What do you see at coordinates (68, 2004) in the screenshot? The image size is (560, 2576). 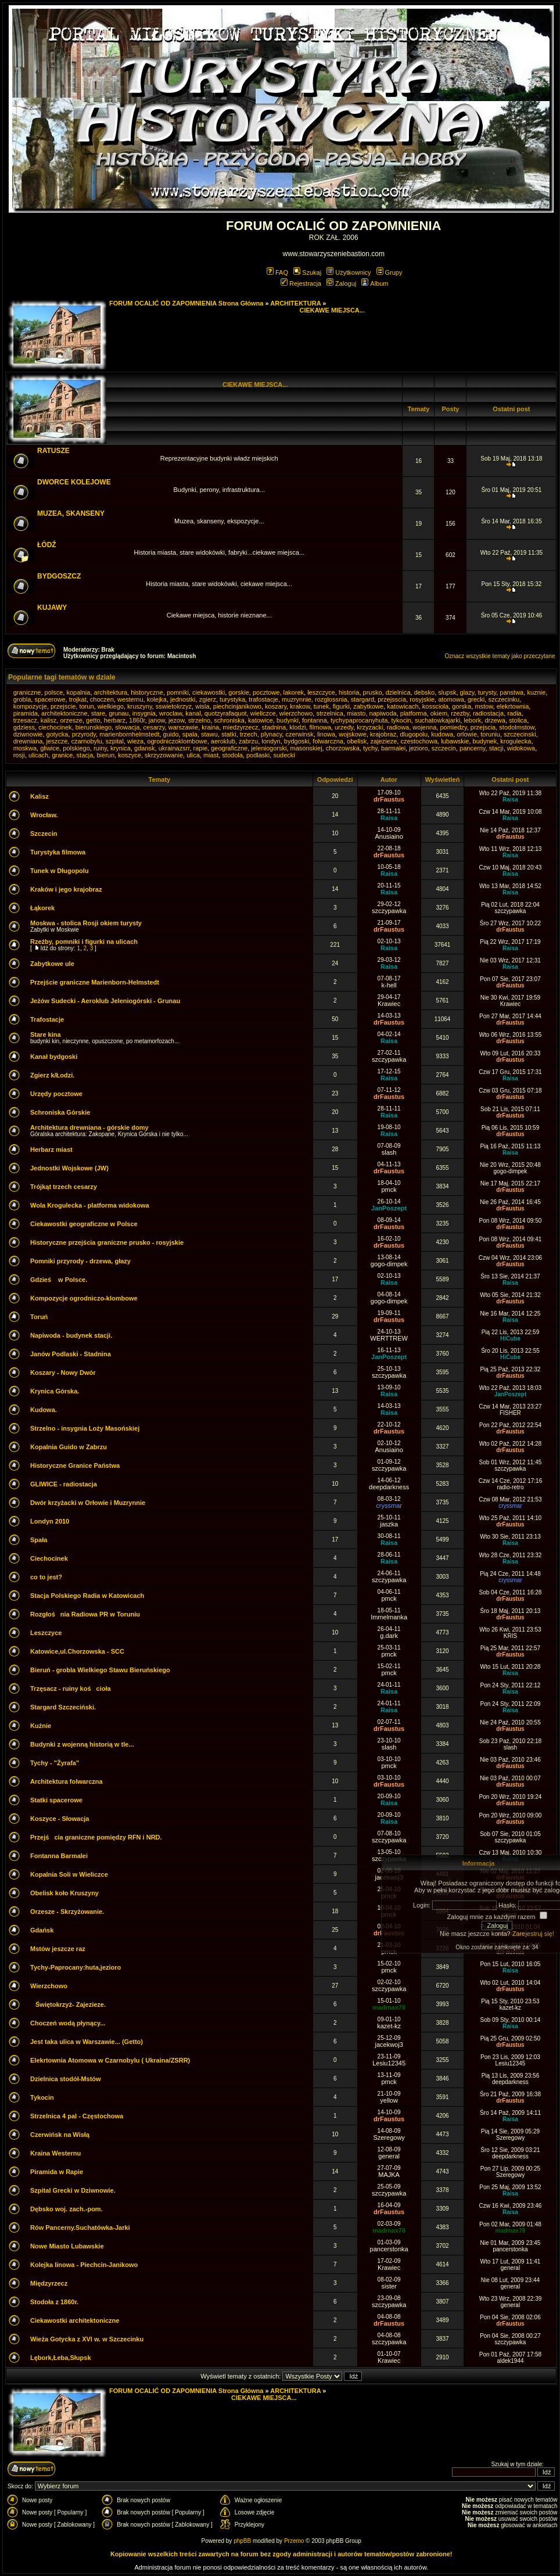 I see `Świętokrzyż- Zajezieze.` at bounding box center [68, 2004].